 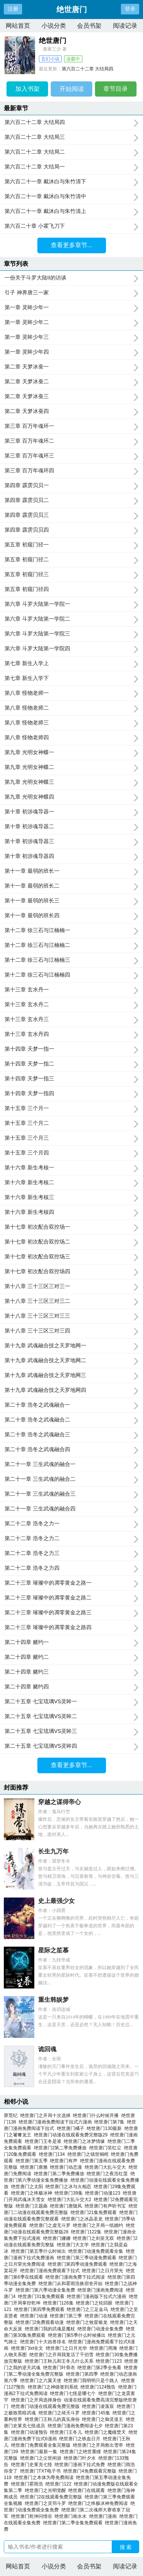 I want to click on 绝世唐门在线观看, so click(x=88, y=2490).